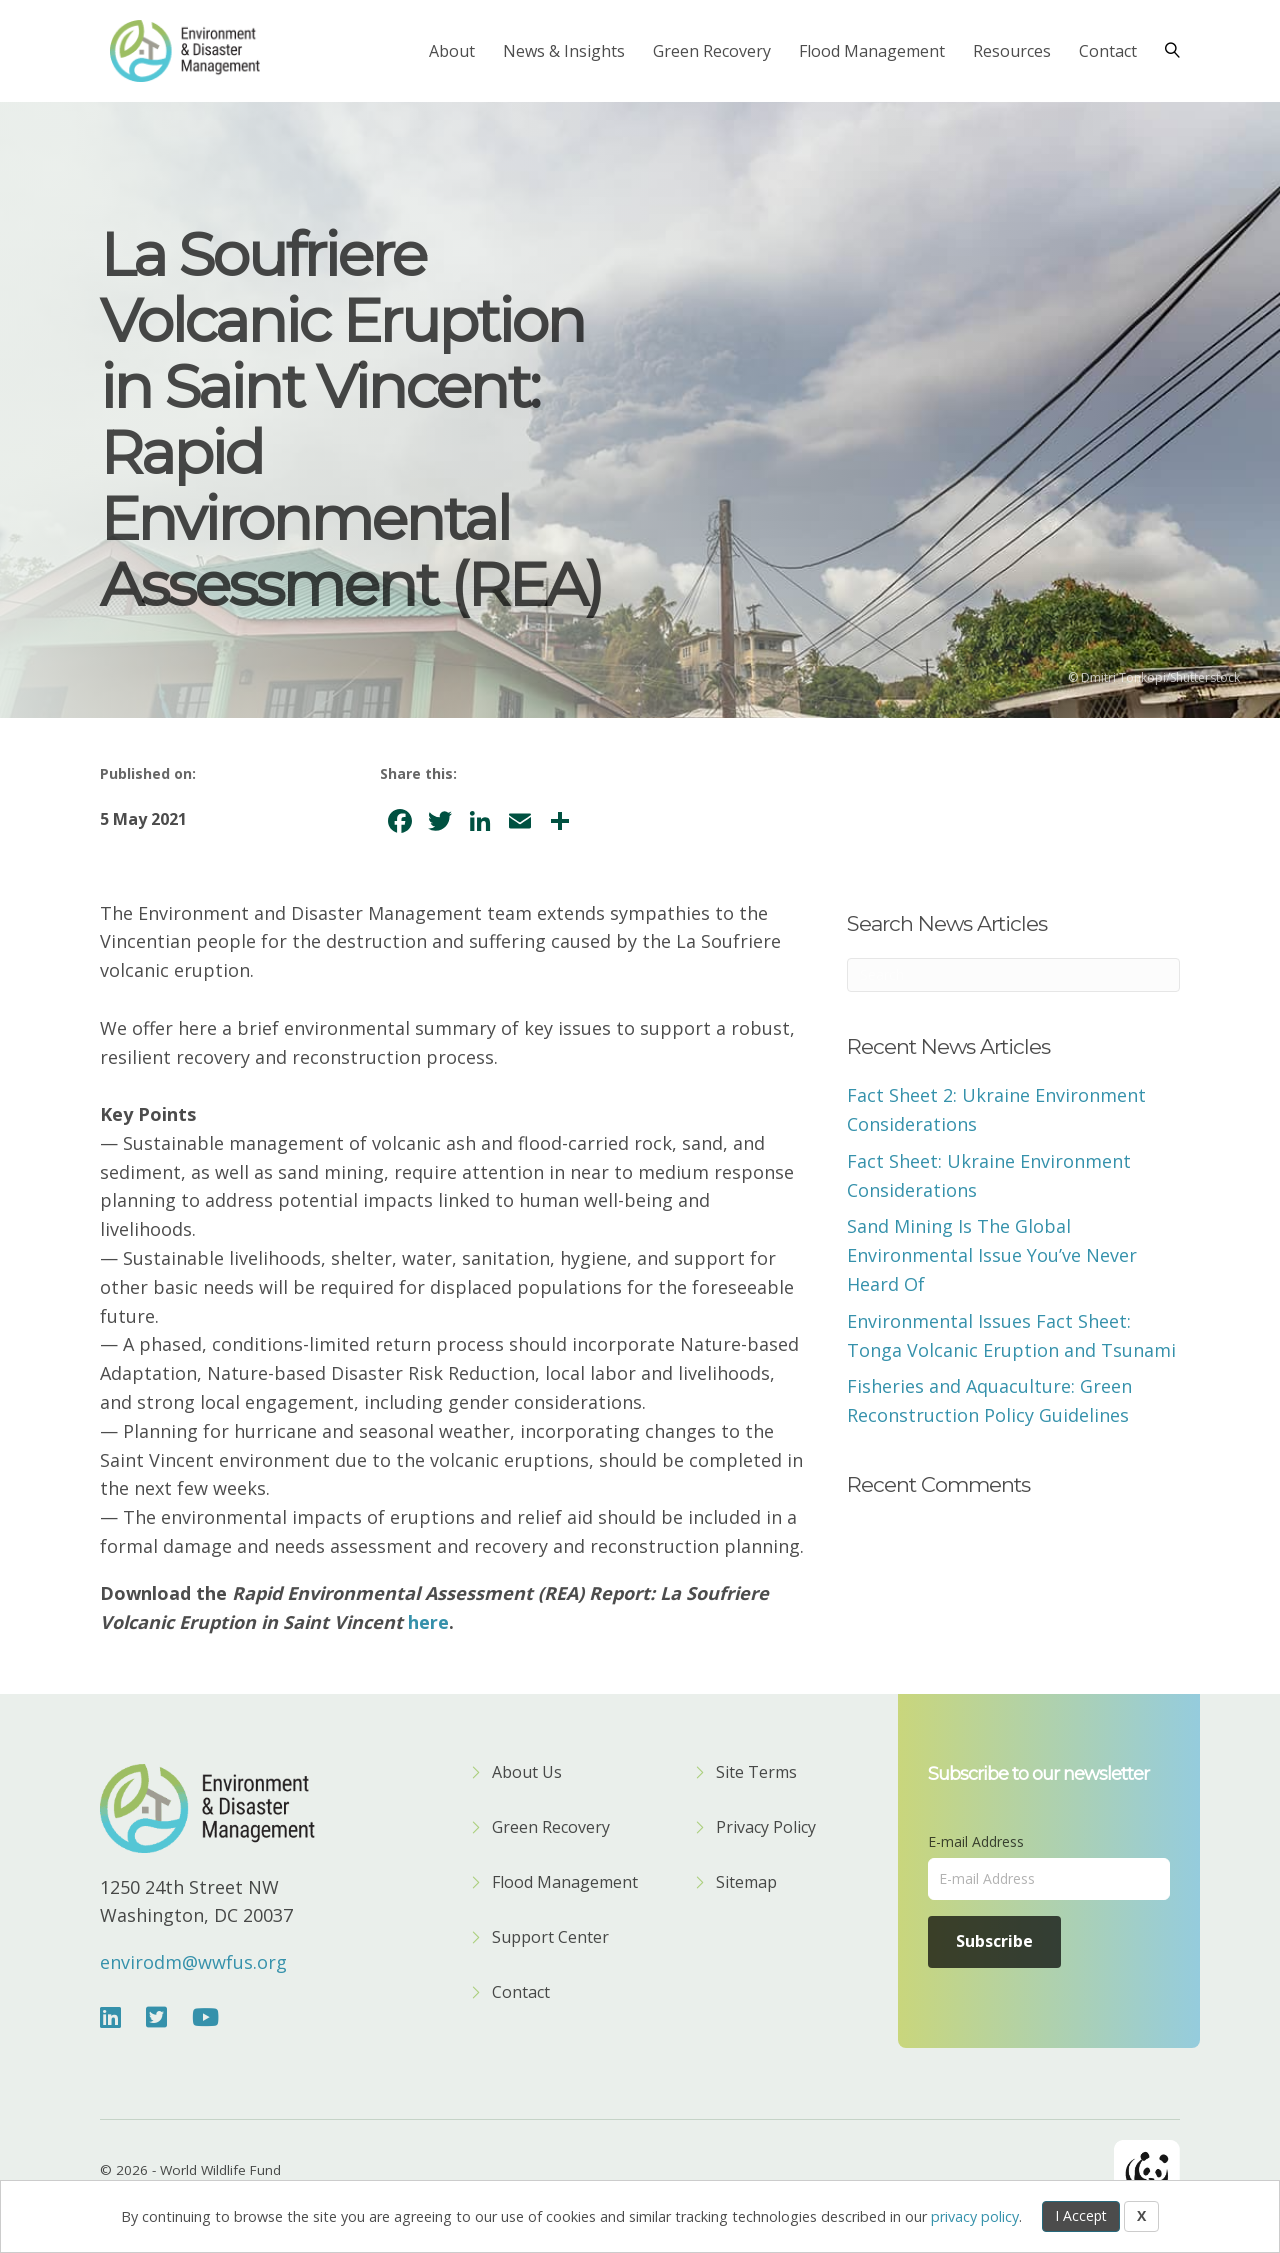 This screenshot has height=2253, width=1280. I want to click on Site Terms, so click(756, 1773).